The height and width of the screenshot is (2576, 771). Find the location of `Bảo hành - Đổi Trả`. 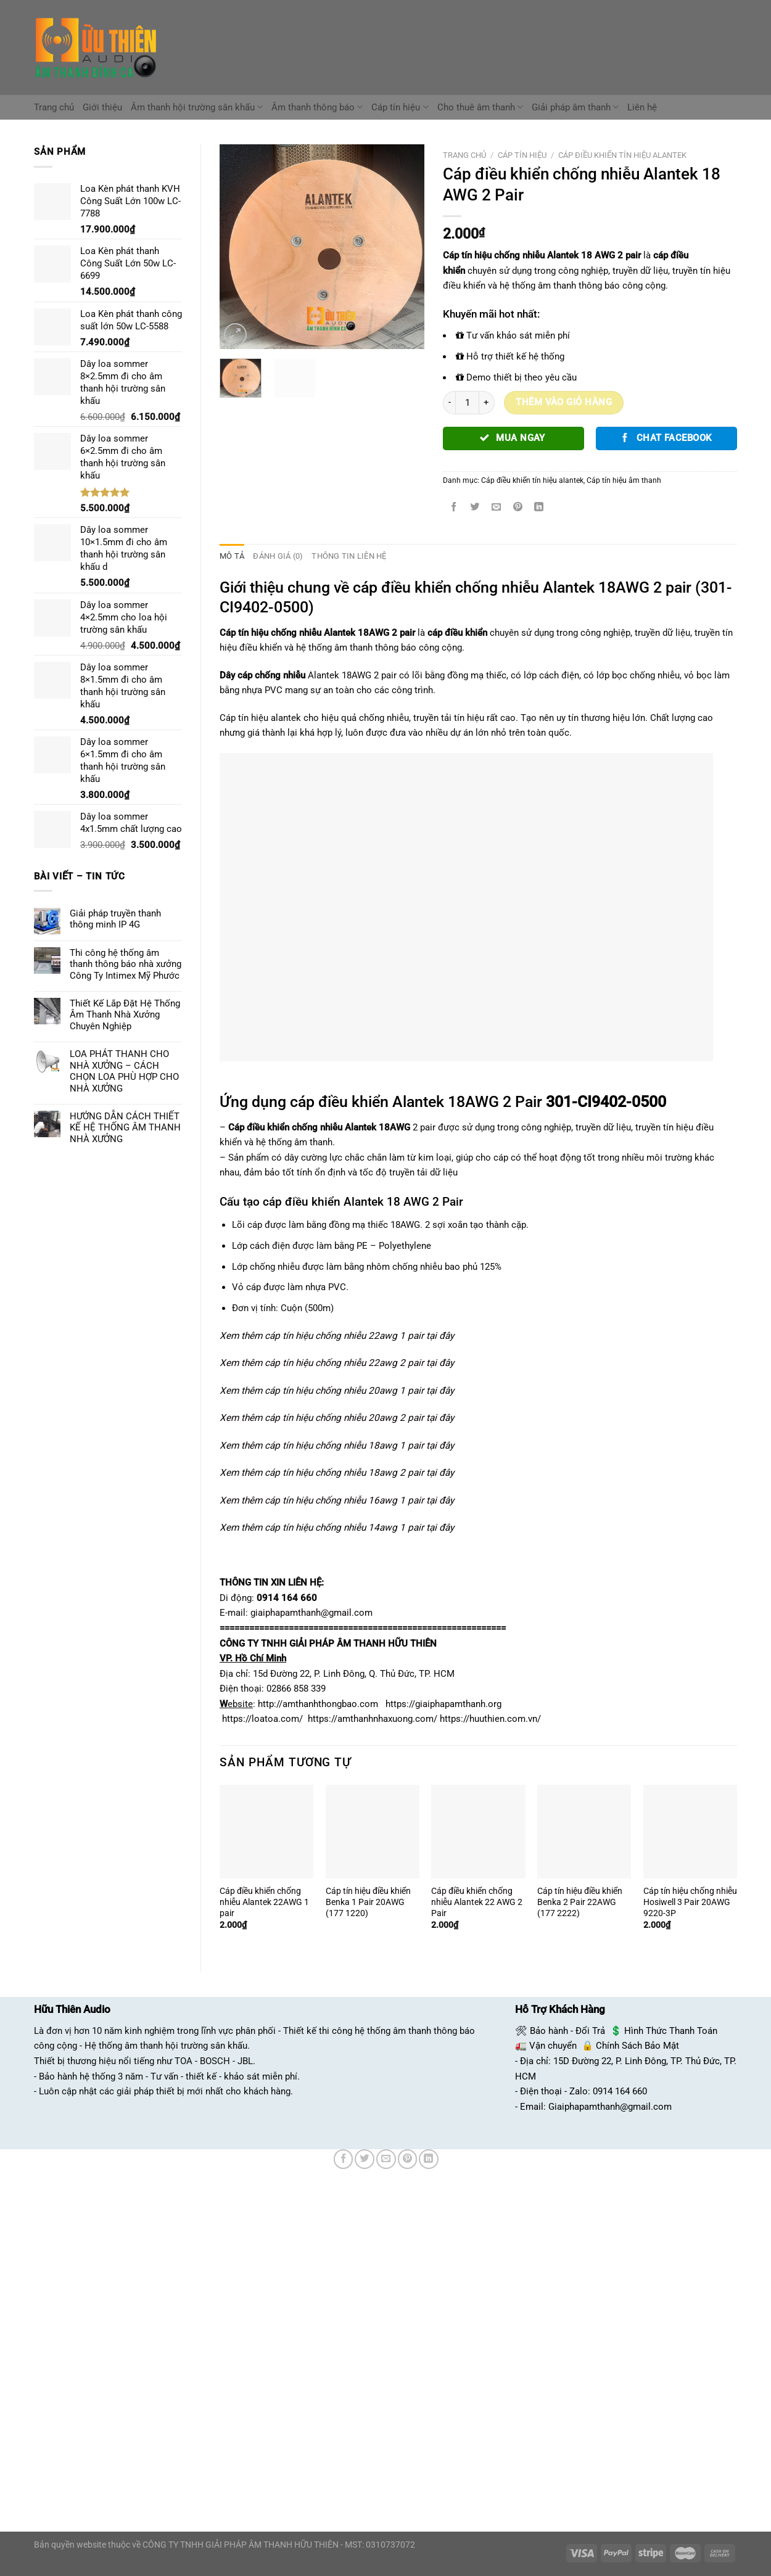

Bảo hành - Đổi Trả is located at coordinates (567, 2030).